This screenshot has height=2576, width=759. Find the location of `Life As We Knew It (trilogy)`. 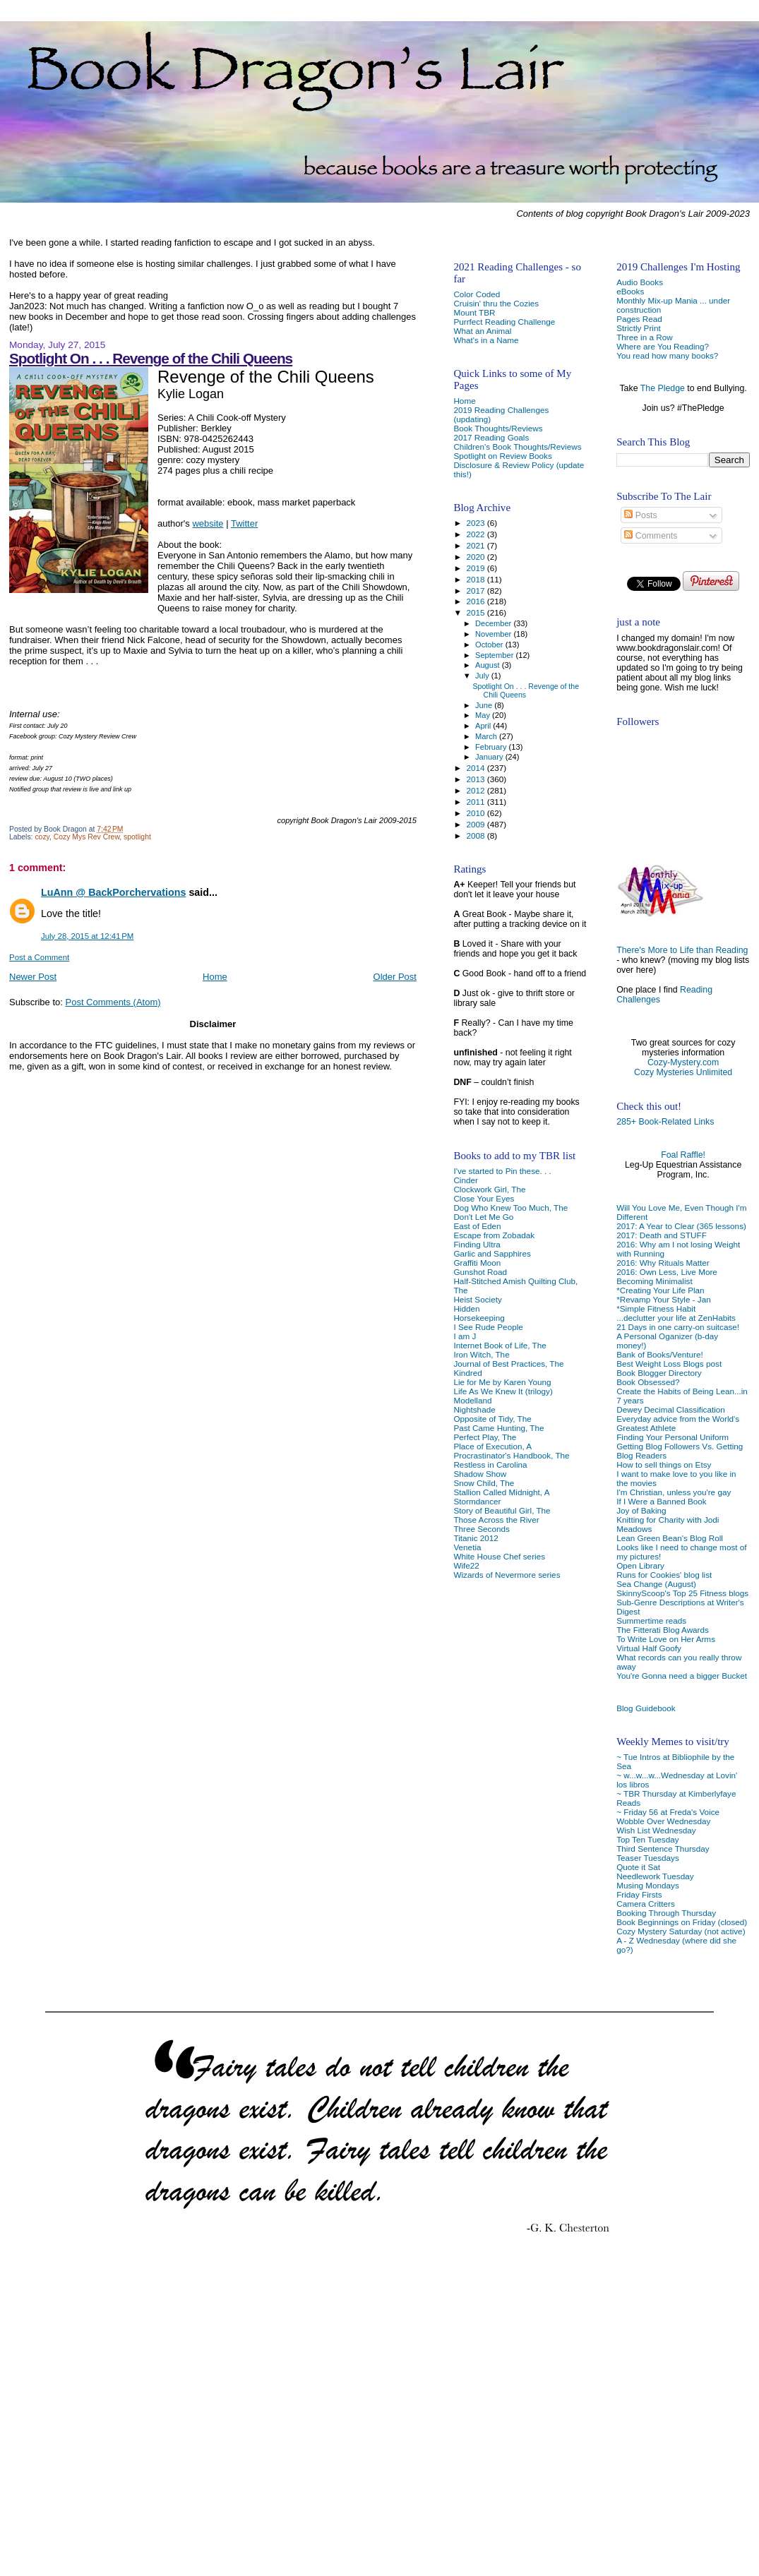

Life As We Knew It (trilogy) is located at coordinates (502, 1391).